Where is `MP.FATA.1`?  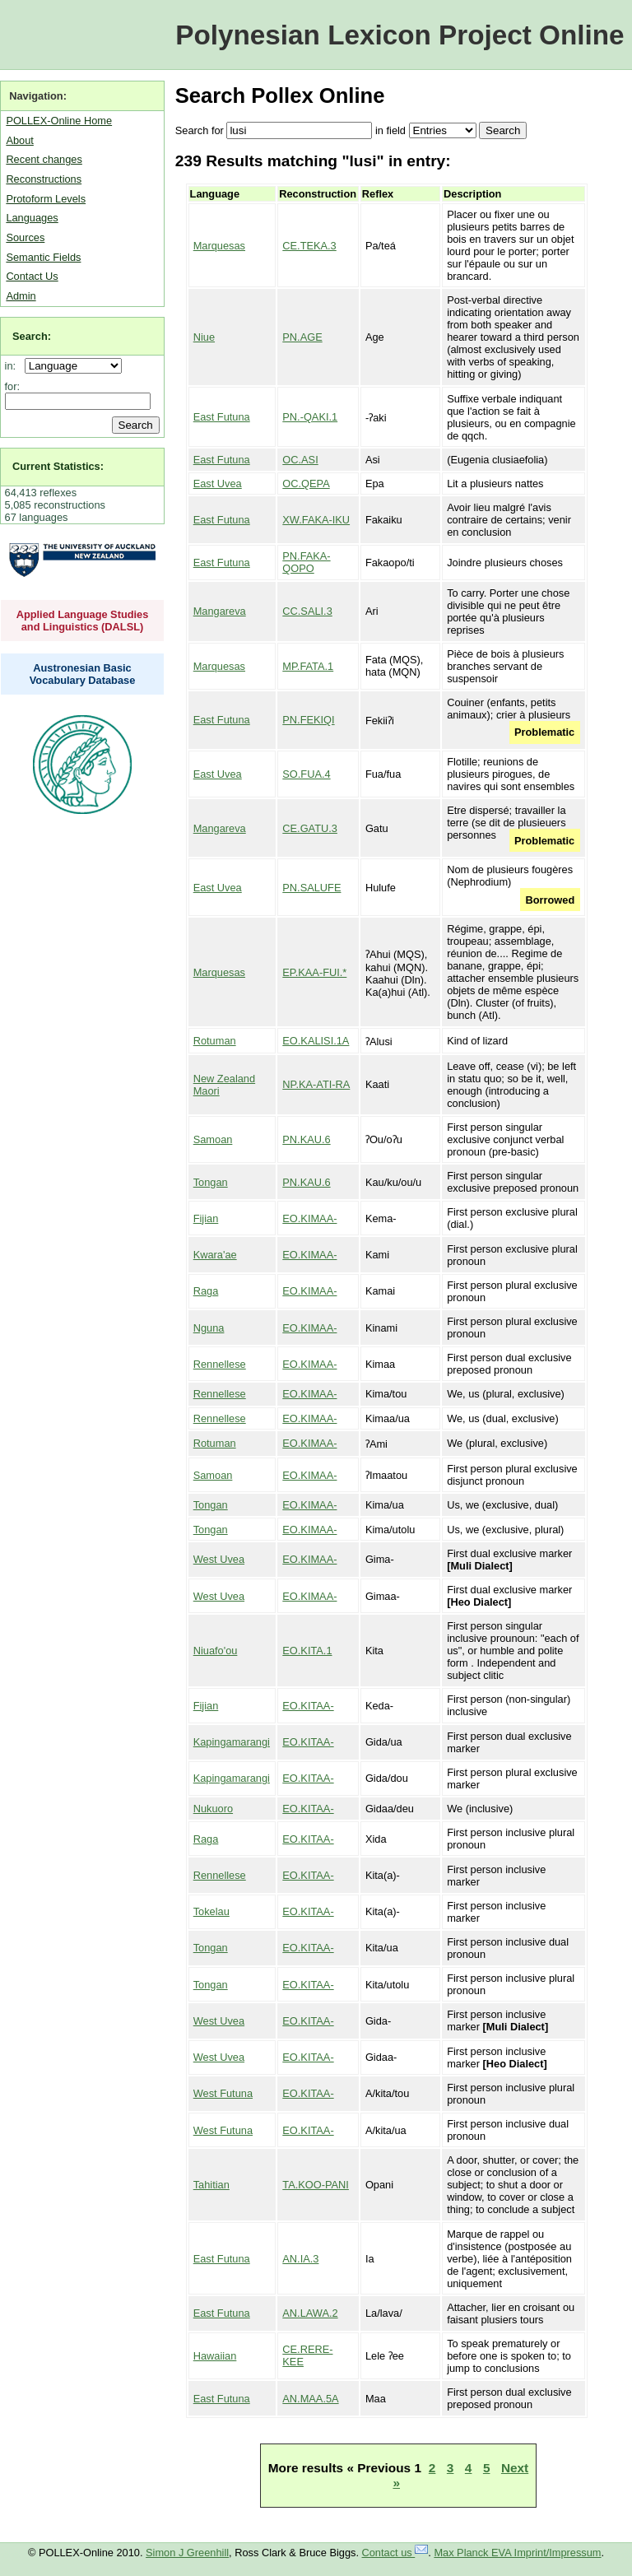
MP.FATA.1 is located at coordinates (307, 666).